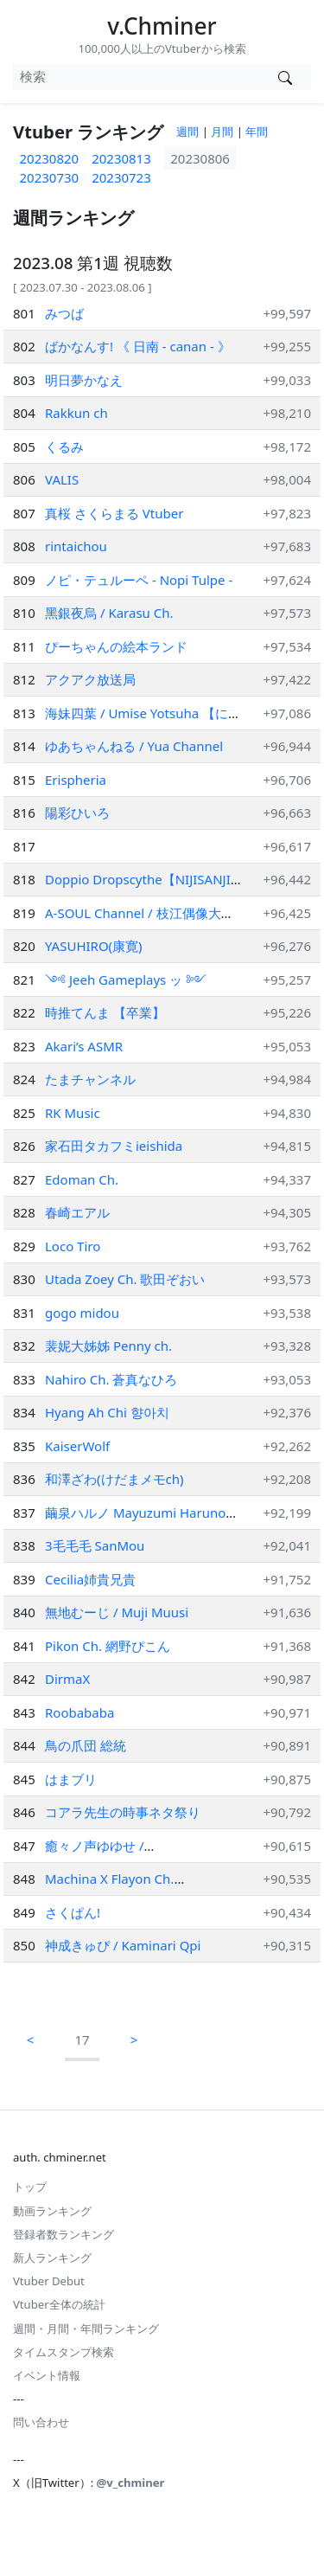 The image size is (324, 2576). What do you see at coordinates (138, 579) in the screenshot?
I see `ノピ・テュルーペ - Nopi Tulpe -` at bounding box center [138, 579].